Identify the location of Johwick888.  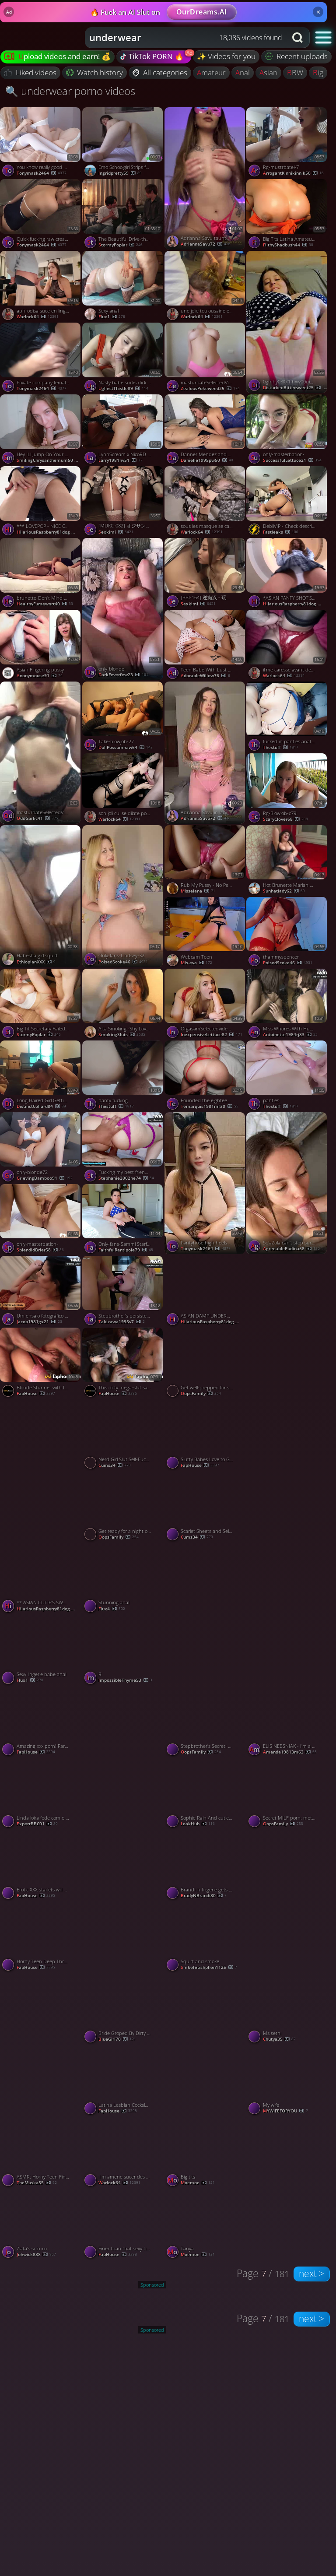
(36, 2254).